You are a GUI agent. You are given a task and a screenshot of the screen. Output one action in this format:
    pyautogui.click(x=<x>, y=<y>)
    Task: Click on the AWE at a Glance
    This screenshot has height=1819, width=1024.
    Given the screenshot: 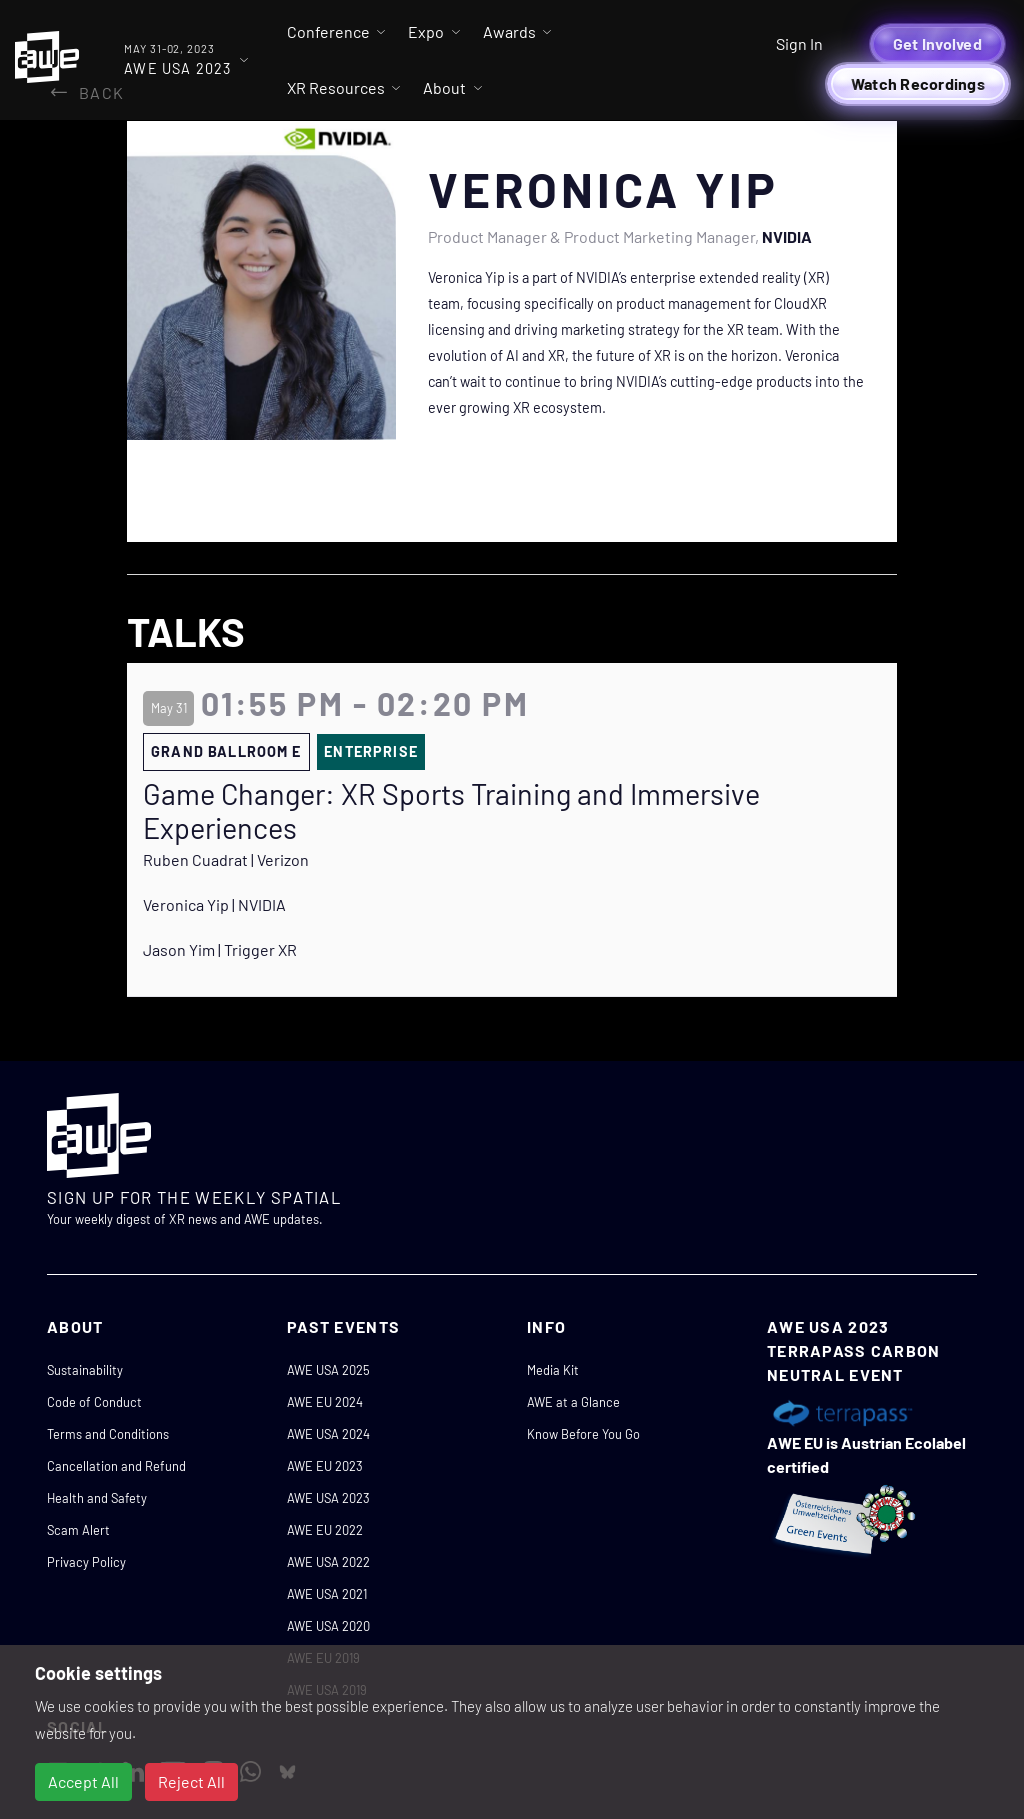 What is the action you would take?
    pyautogui.click(x=573, y=1402)
    